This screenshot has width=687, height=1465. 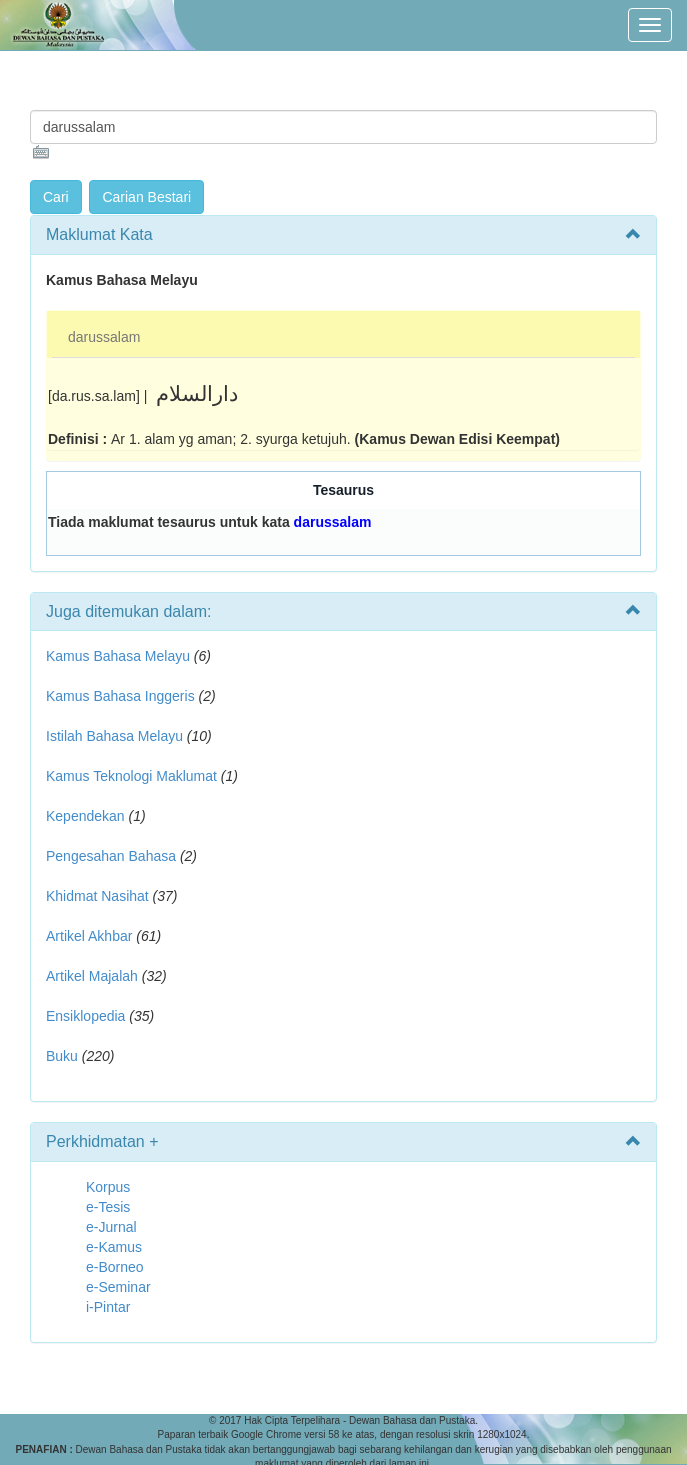 What do you see at coordinates (114, 1247) in the screenshot?
I see `e-Kamus` at bounding box center [114, 1247].